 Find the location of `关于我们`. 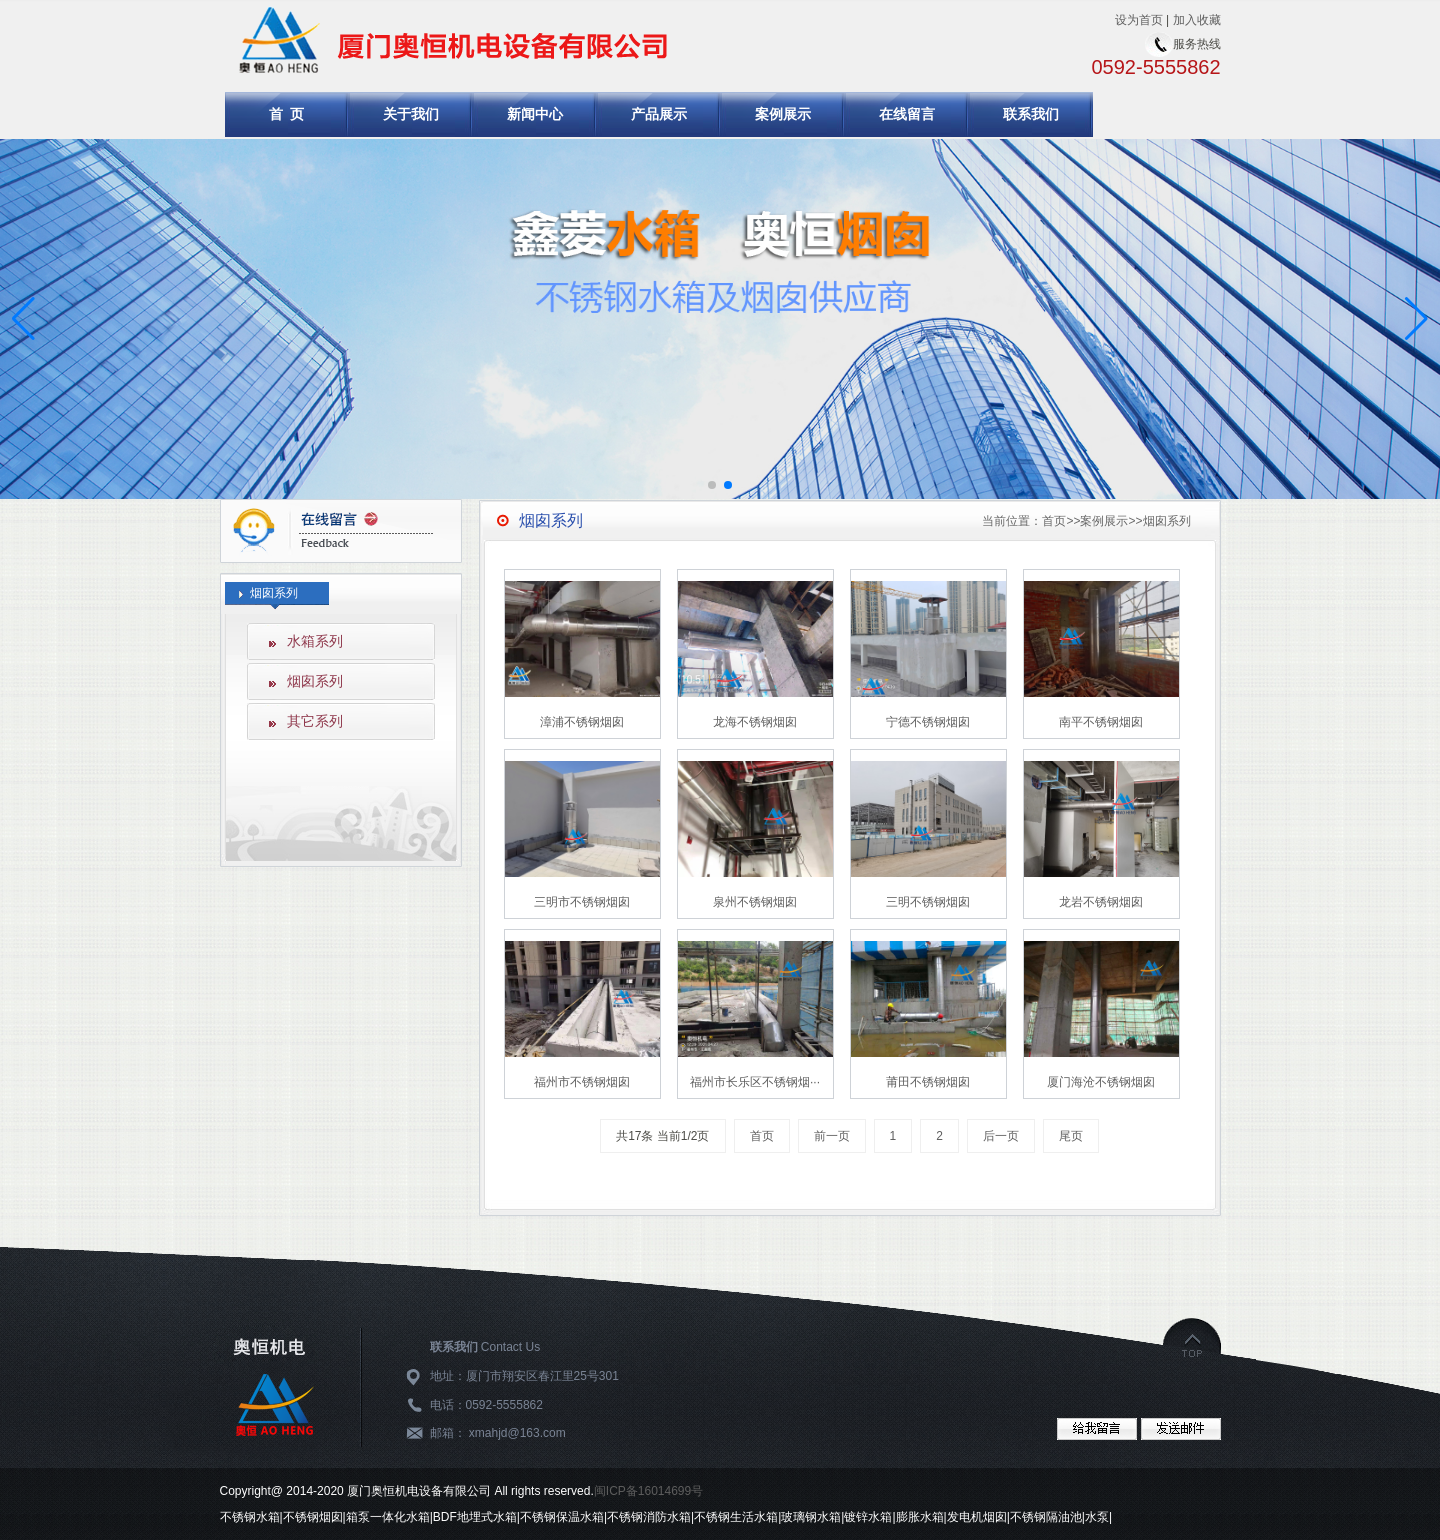

关于我们 is located at coordinates (411, 114).